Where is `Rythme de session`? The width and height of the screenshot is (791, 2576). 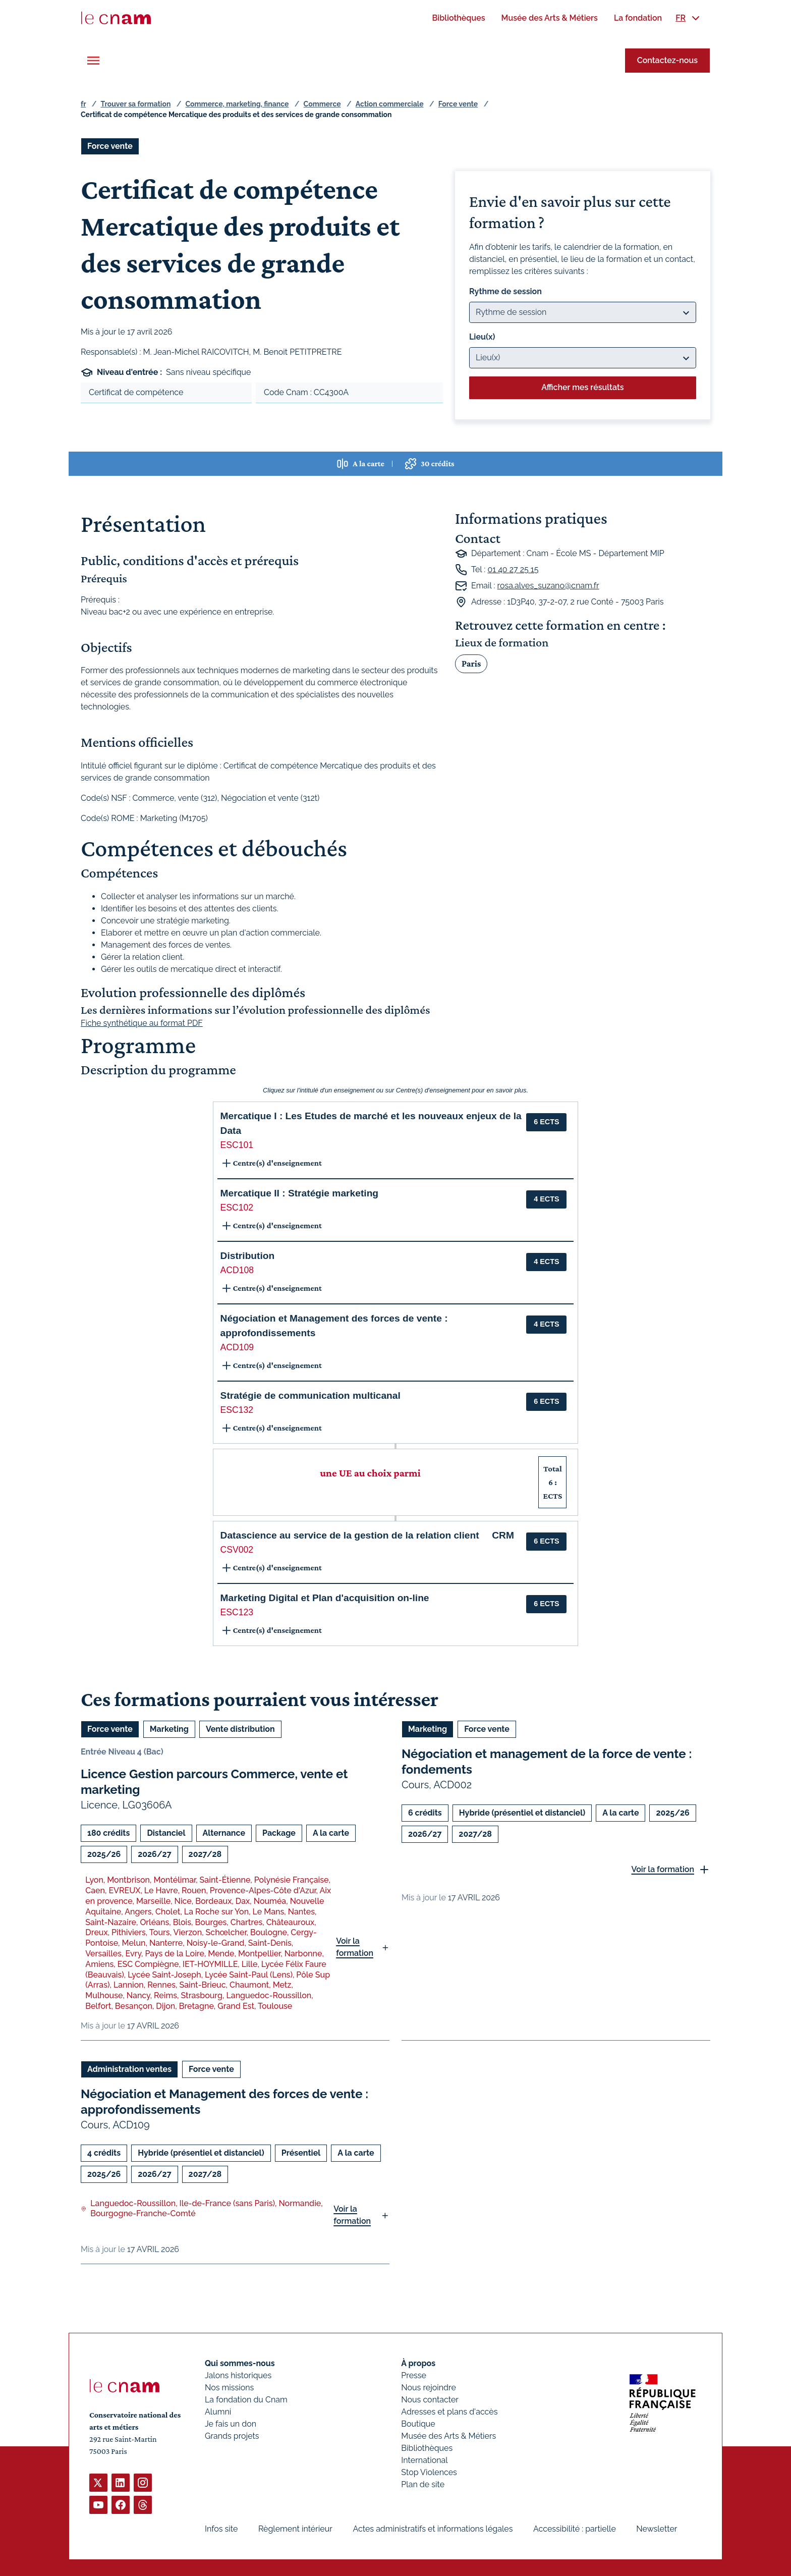 Rythme de session is located at coordinates (505, 291).